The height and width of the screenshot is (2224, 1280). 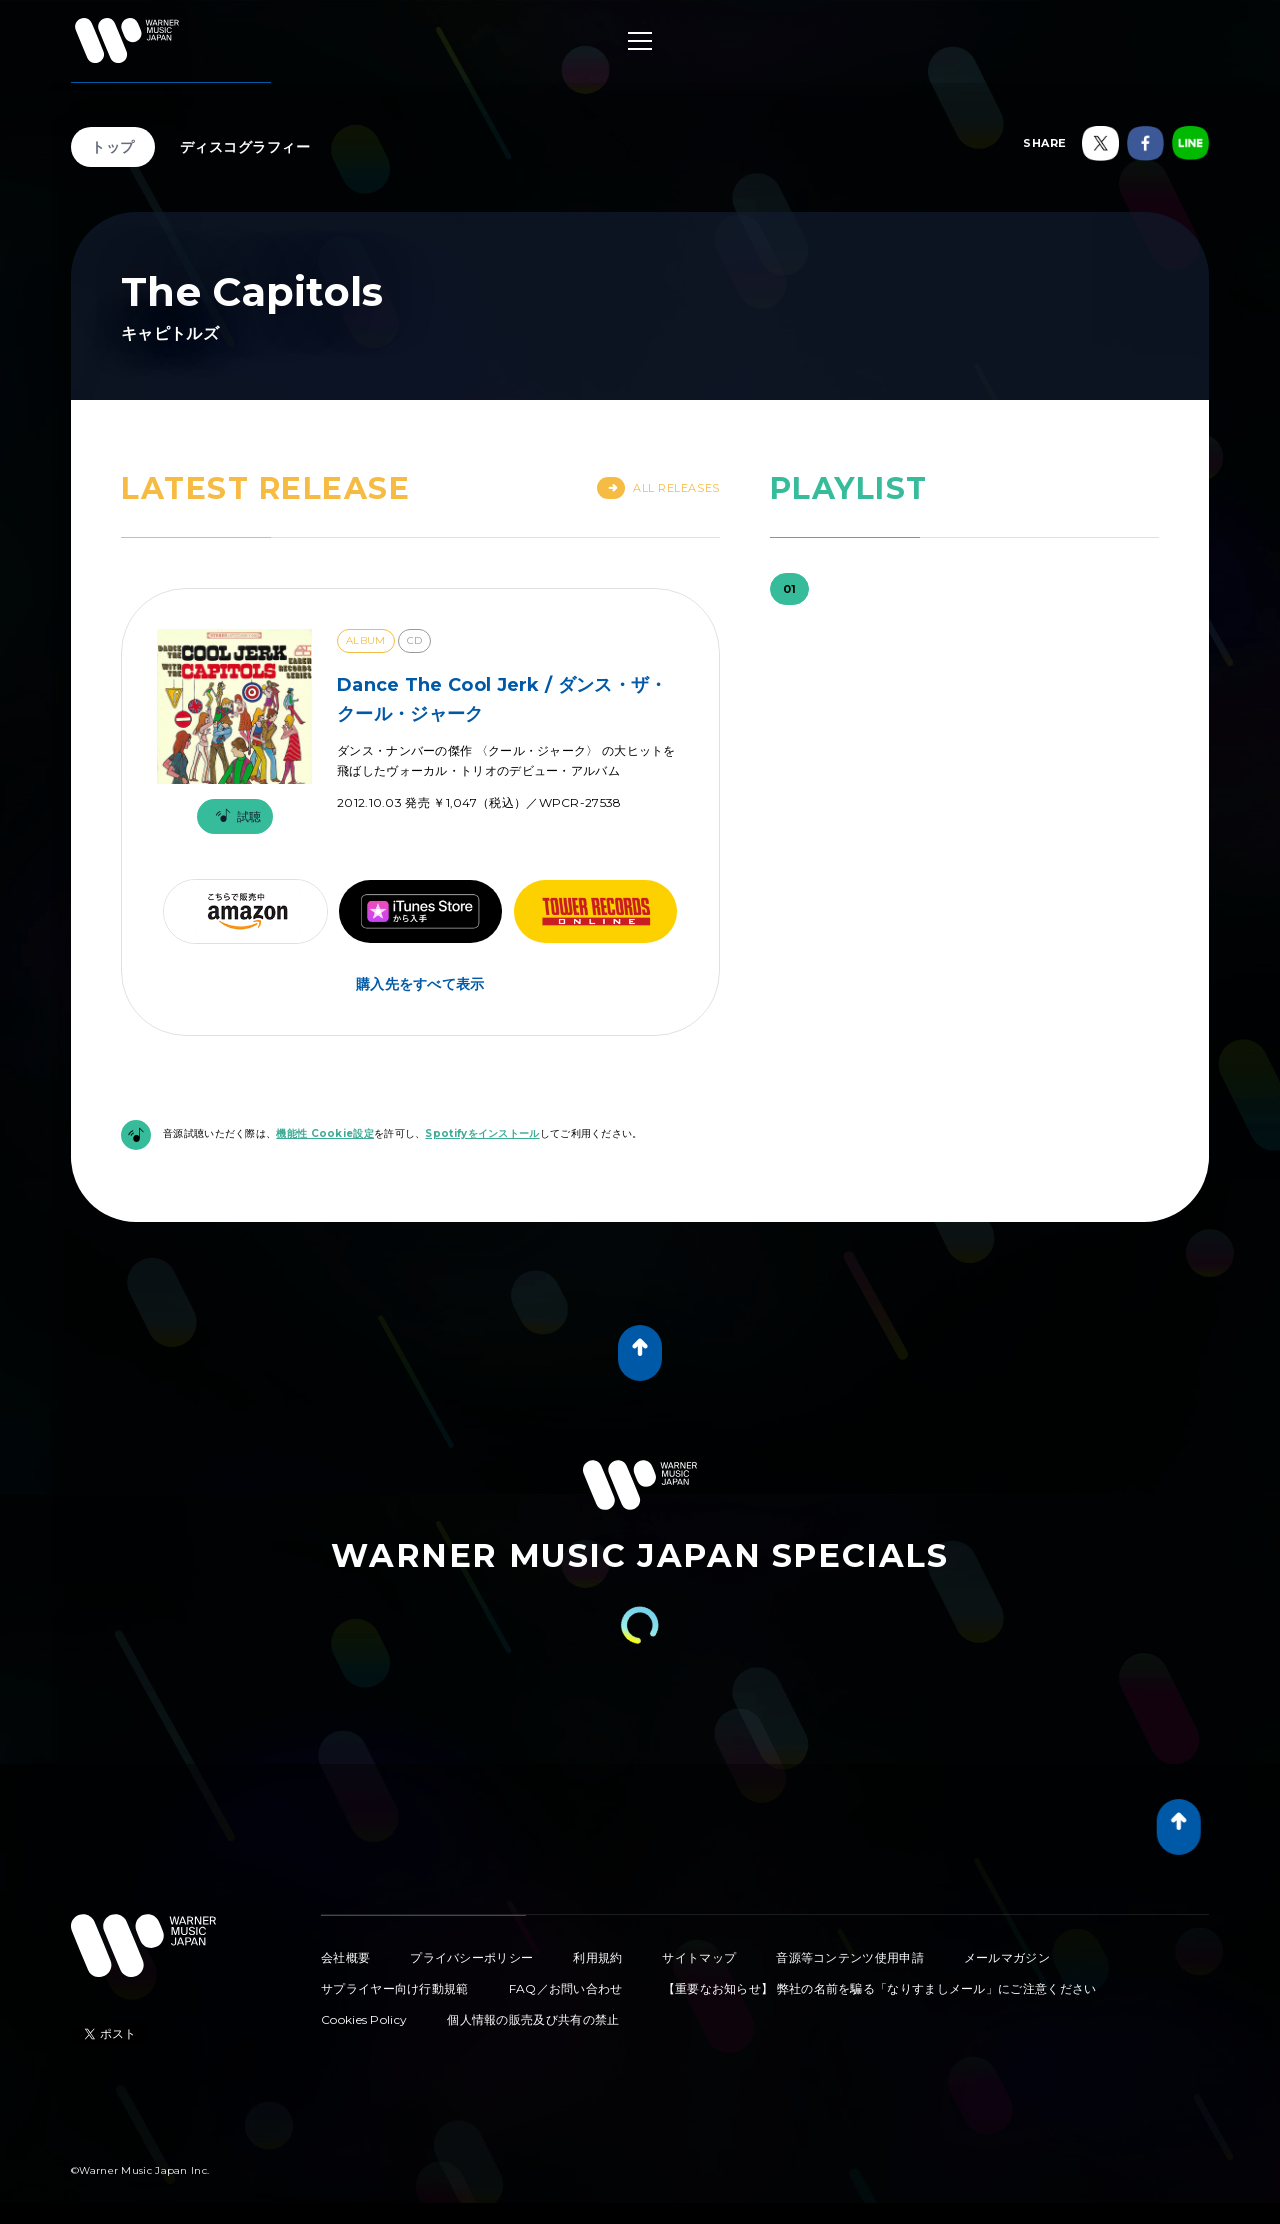 What do you see at coordinates (1007, 1957) in the screenshot?
I see `メールマガジン` at bounding box center [1007, 1957].